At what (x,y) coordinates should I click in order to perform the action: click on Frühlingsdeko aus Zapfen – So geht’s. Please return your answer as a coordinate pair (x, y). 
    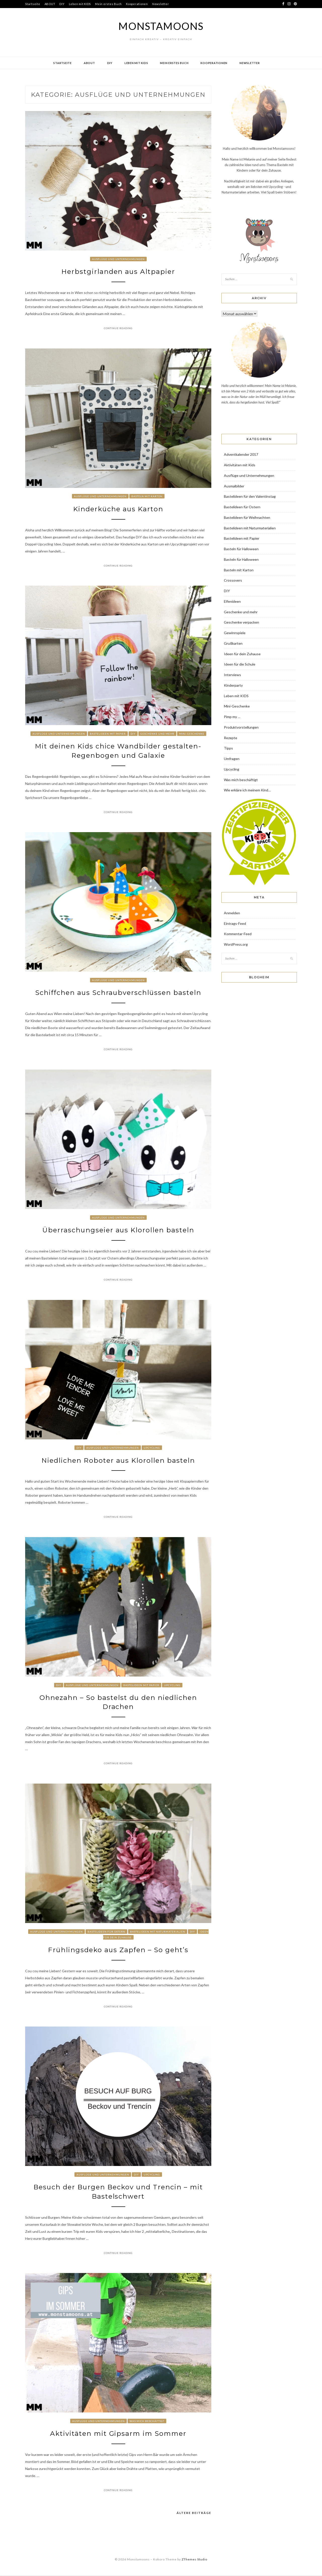
    Looking at the image, I should click on (118, 1950).